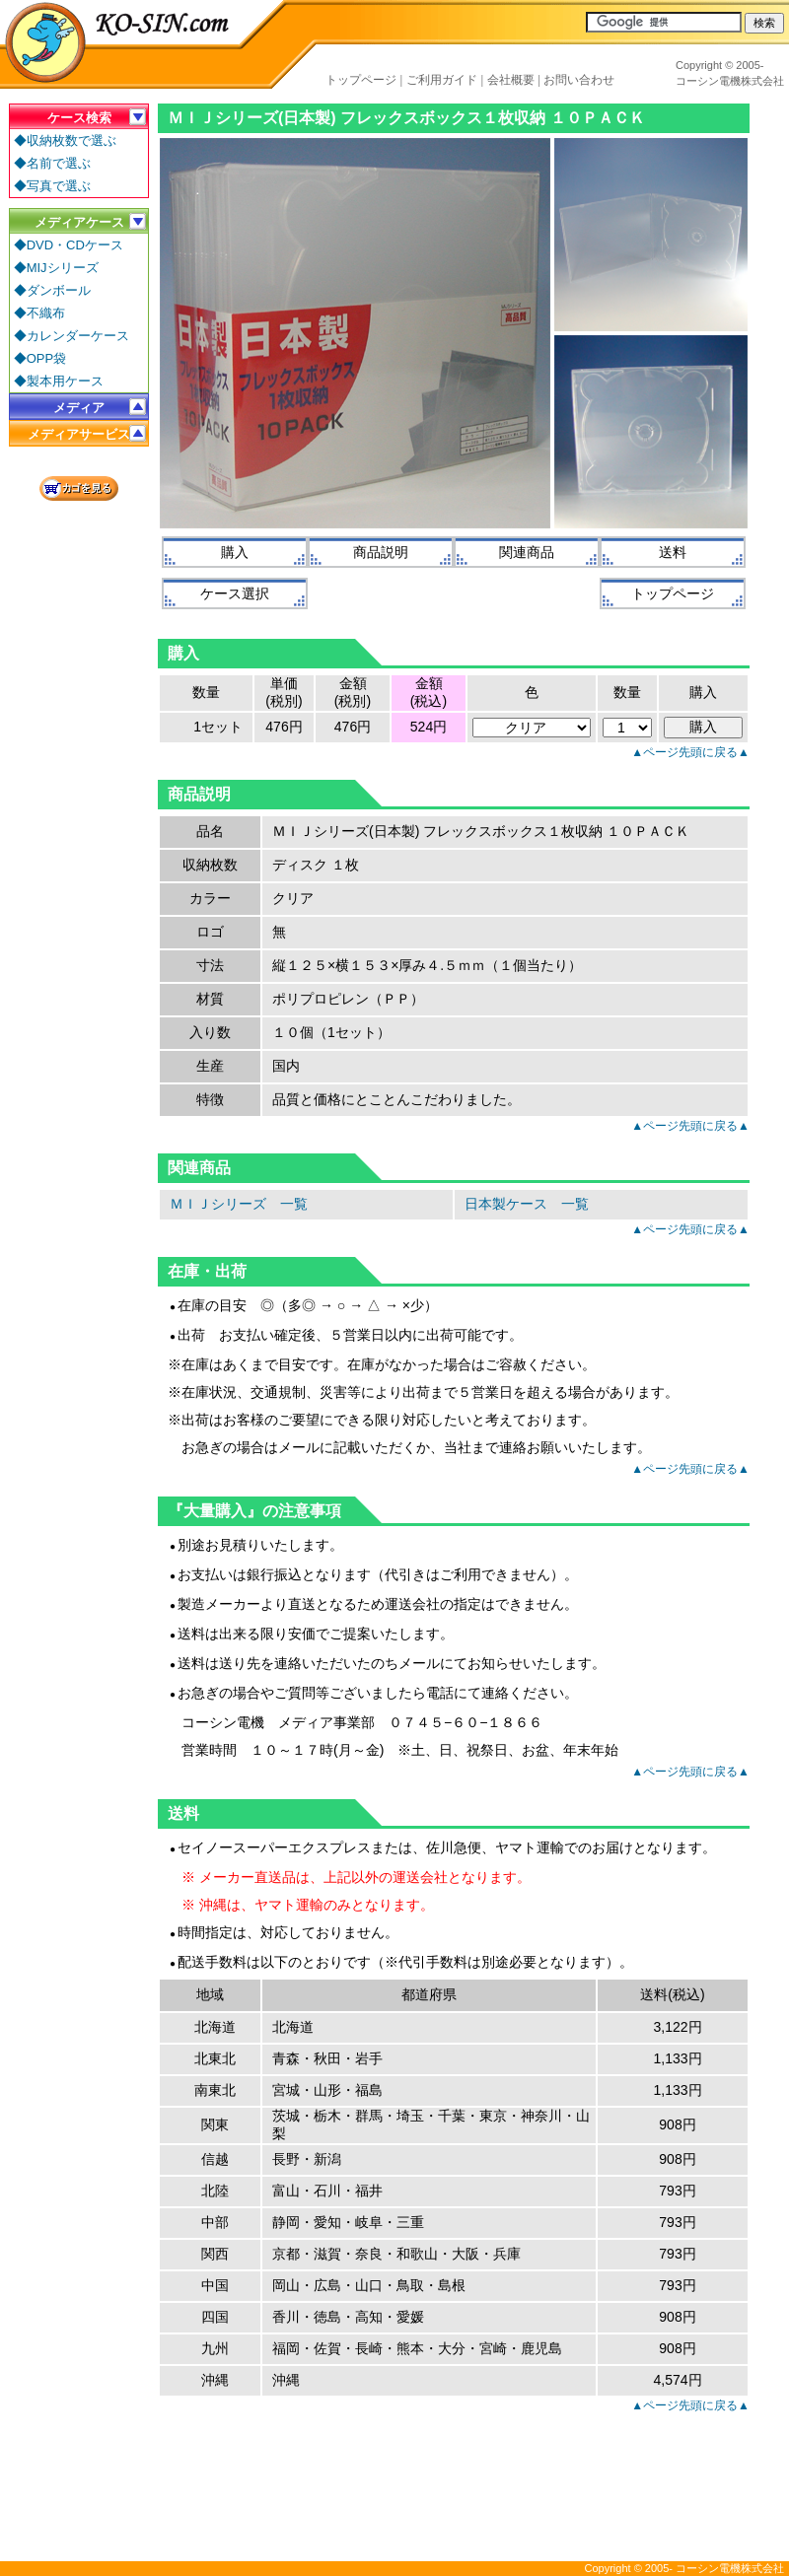  What do you see at coordinates (234, 593) in the screenshot?
I see `ケース選択` at bounding box center [234, 593].